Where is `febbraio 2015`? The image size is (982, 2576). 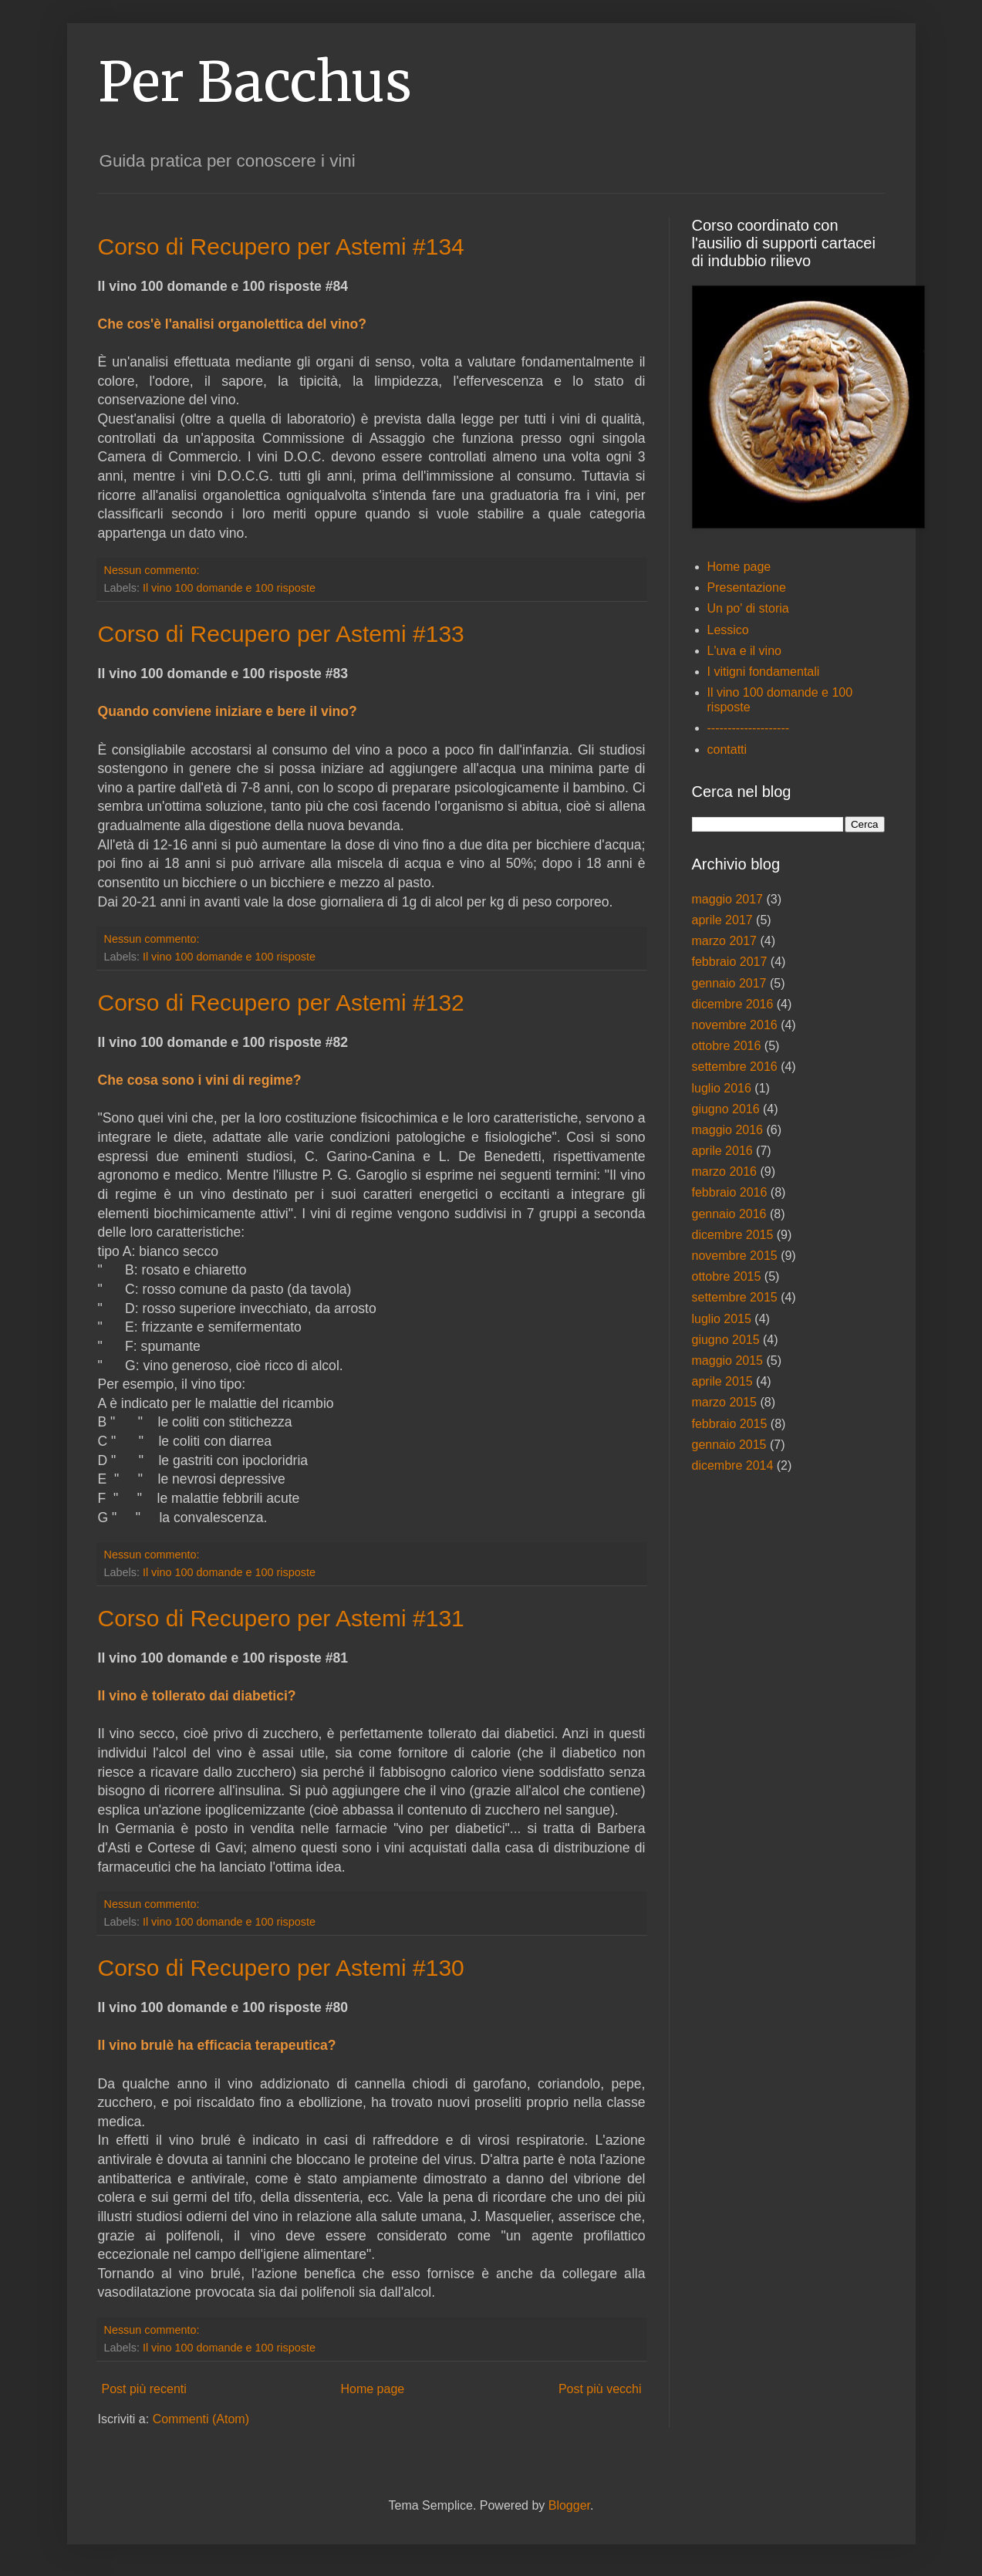 febbraio 2015 is located at coordinates (730, 1423).